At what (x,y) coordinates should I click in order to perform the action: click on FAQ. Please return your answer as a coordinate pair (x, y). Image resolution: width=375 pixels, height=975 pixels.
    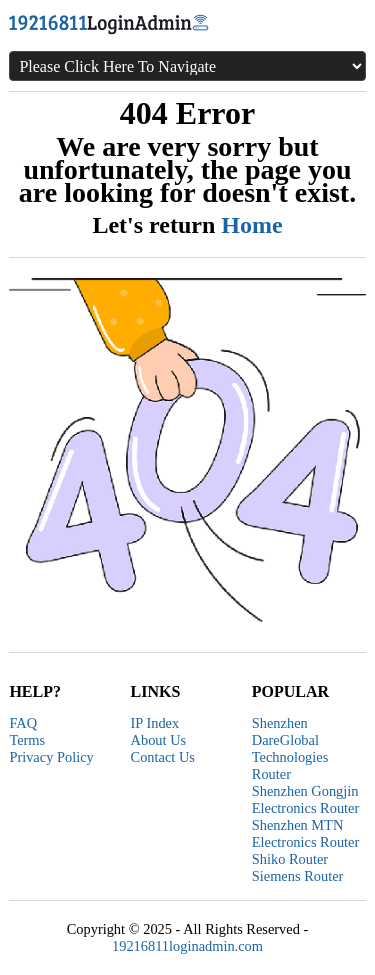
    Looking at the image, I should click on (23, 723).